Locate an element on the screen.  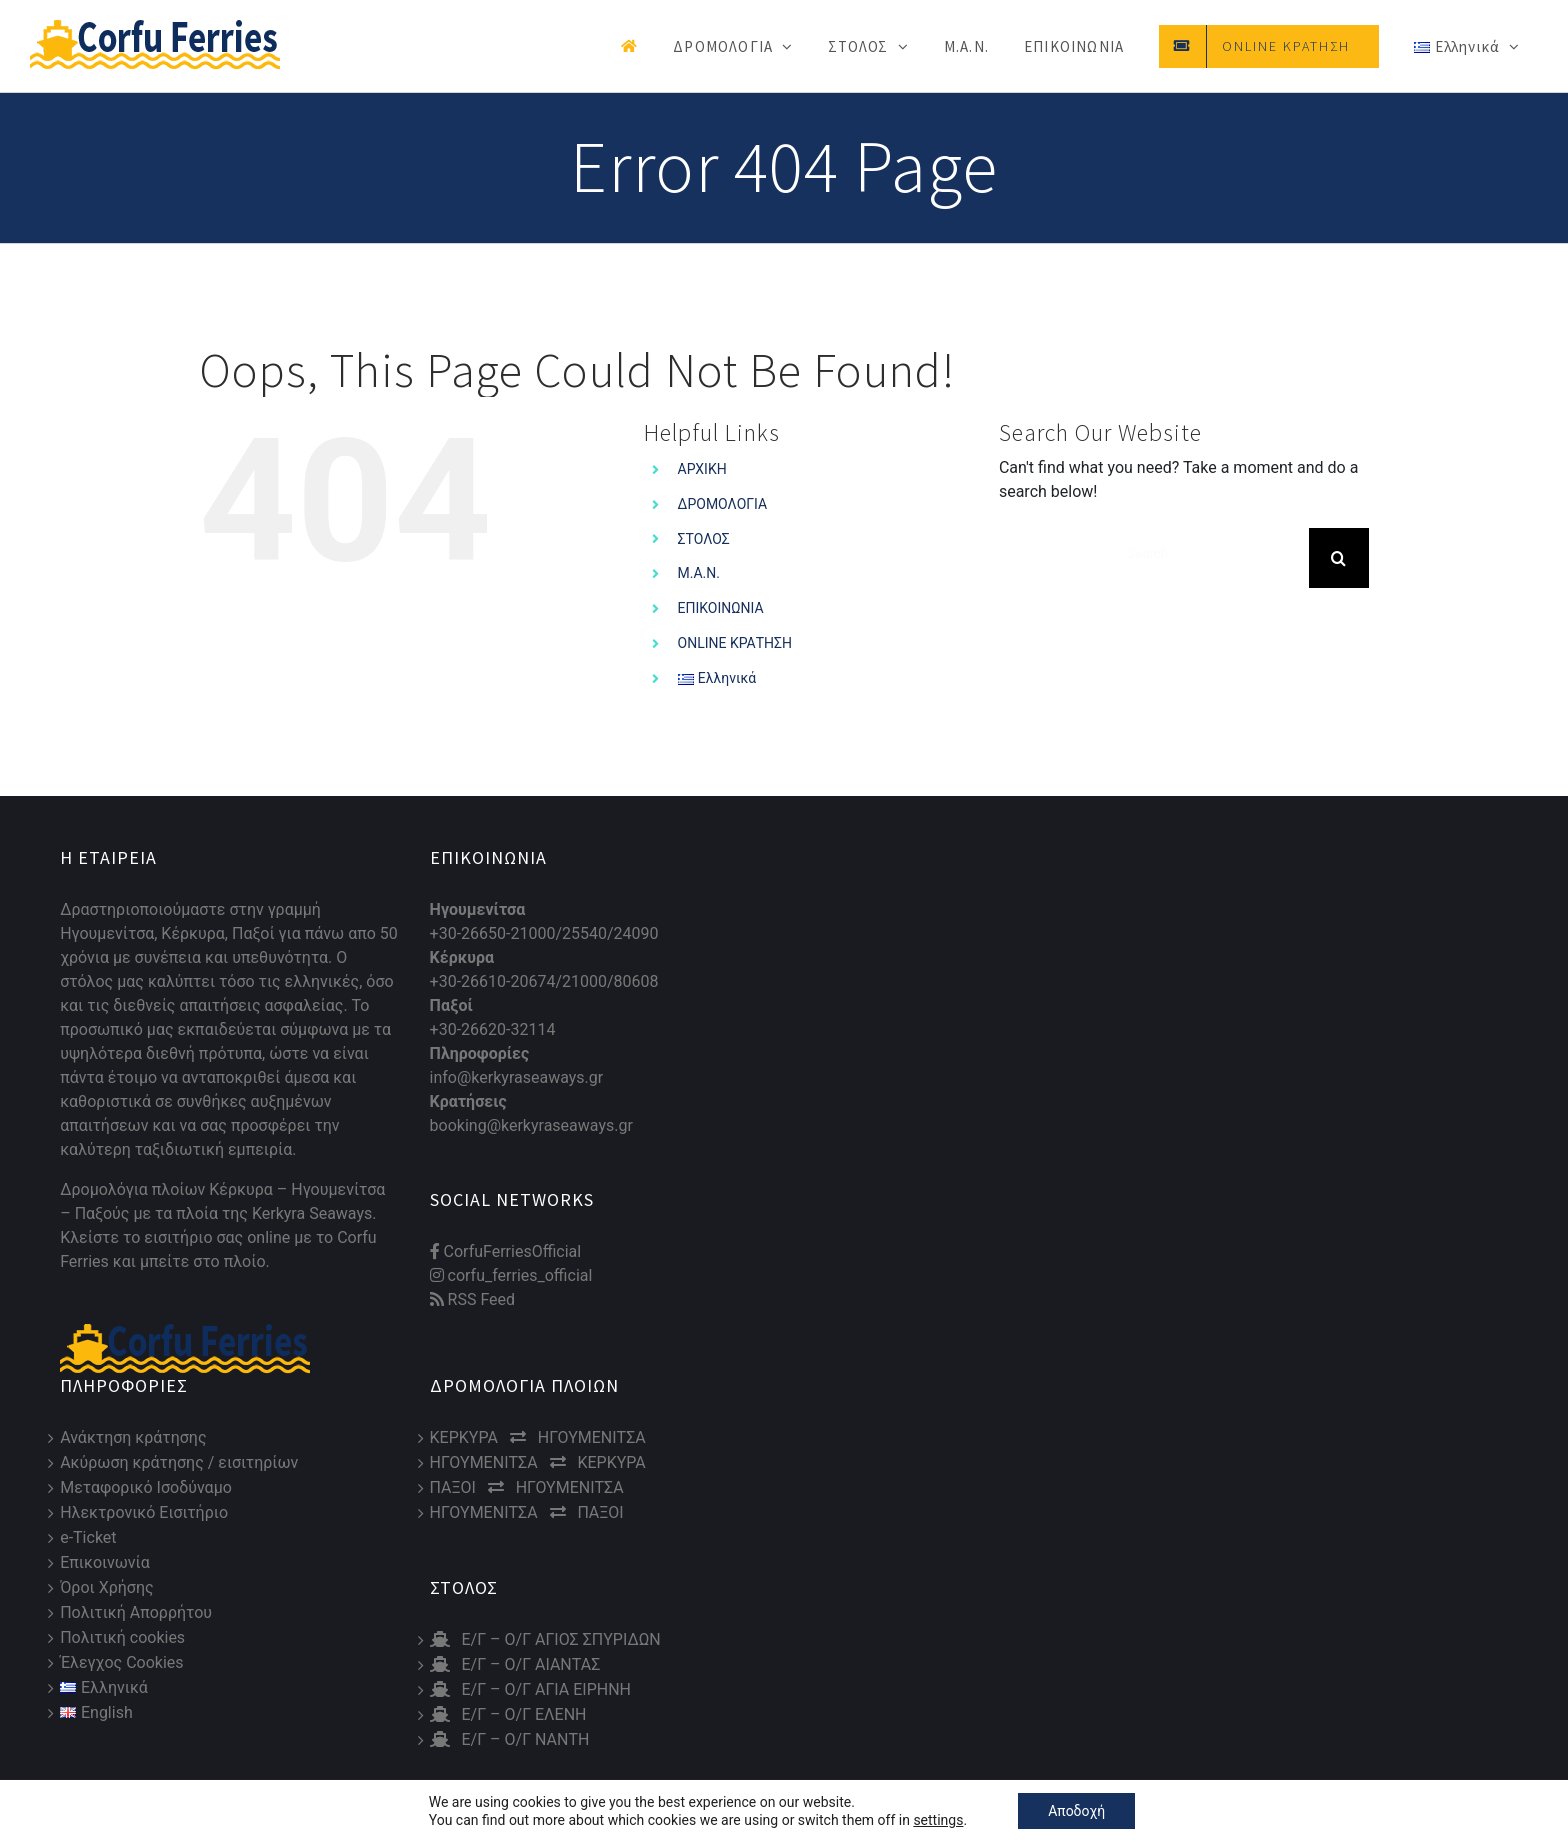
Ανάκτηση κράτησης is located at coordinates (133, 1437).